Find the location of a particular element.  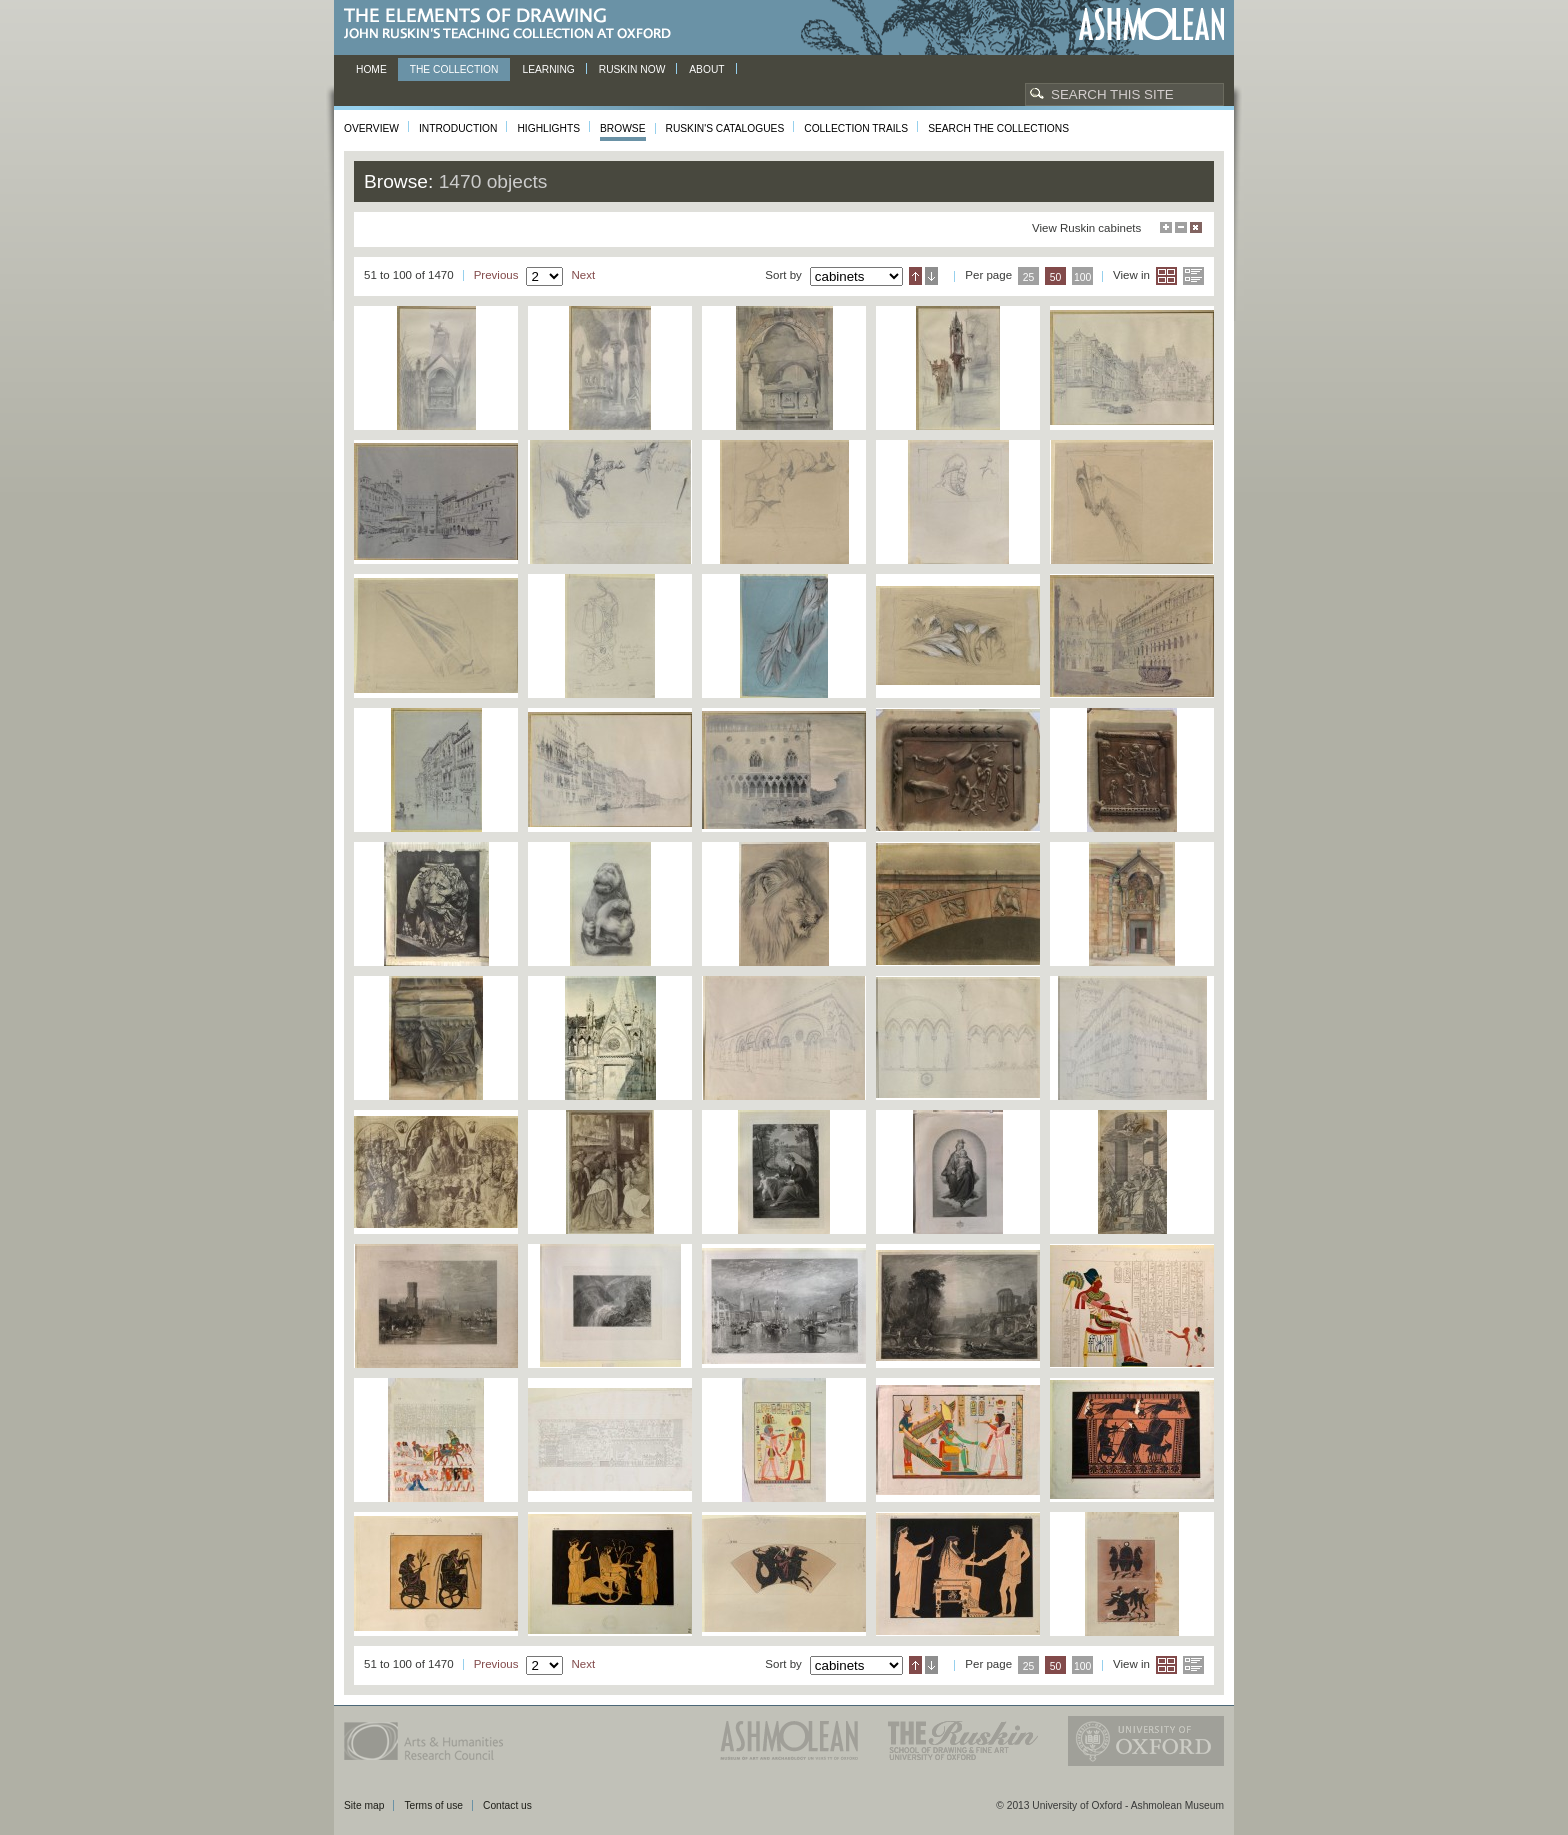

50 is located at coordinates (1056, 277).